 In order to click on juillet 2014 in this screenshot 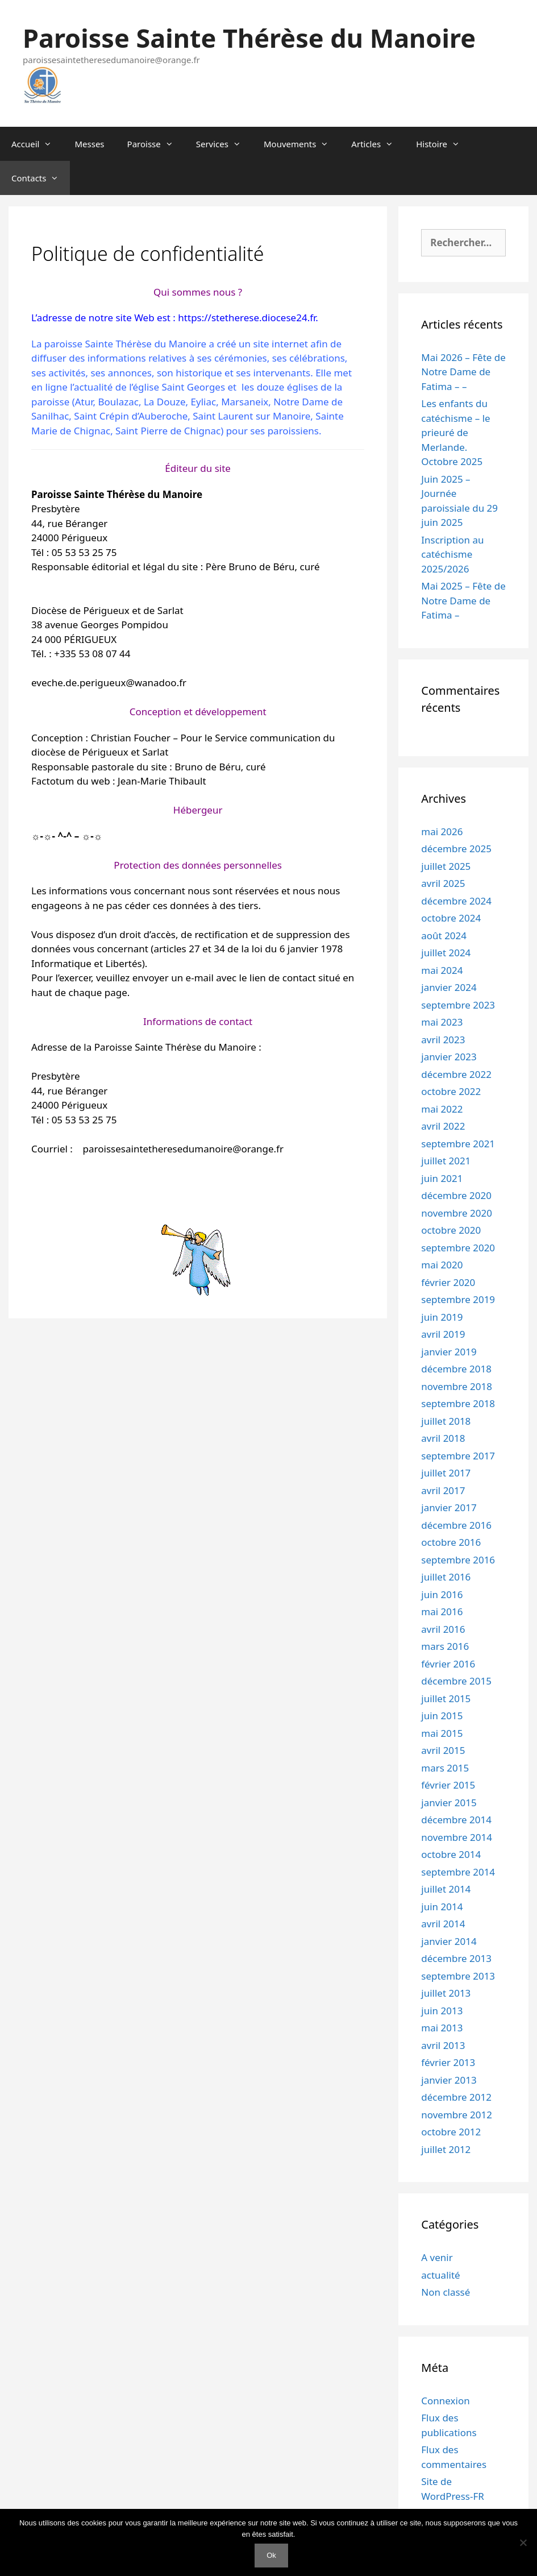, I will do `click(446, 1888)`.